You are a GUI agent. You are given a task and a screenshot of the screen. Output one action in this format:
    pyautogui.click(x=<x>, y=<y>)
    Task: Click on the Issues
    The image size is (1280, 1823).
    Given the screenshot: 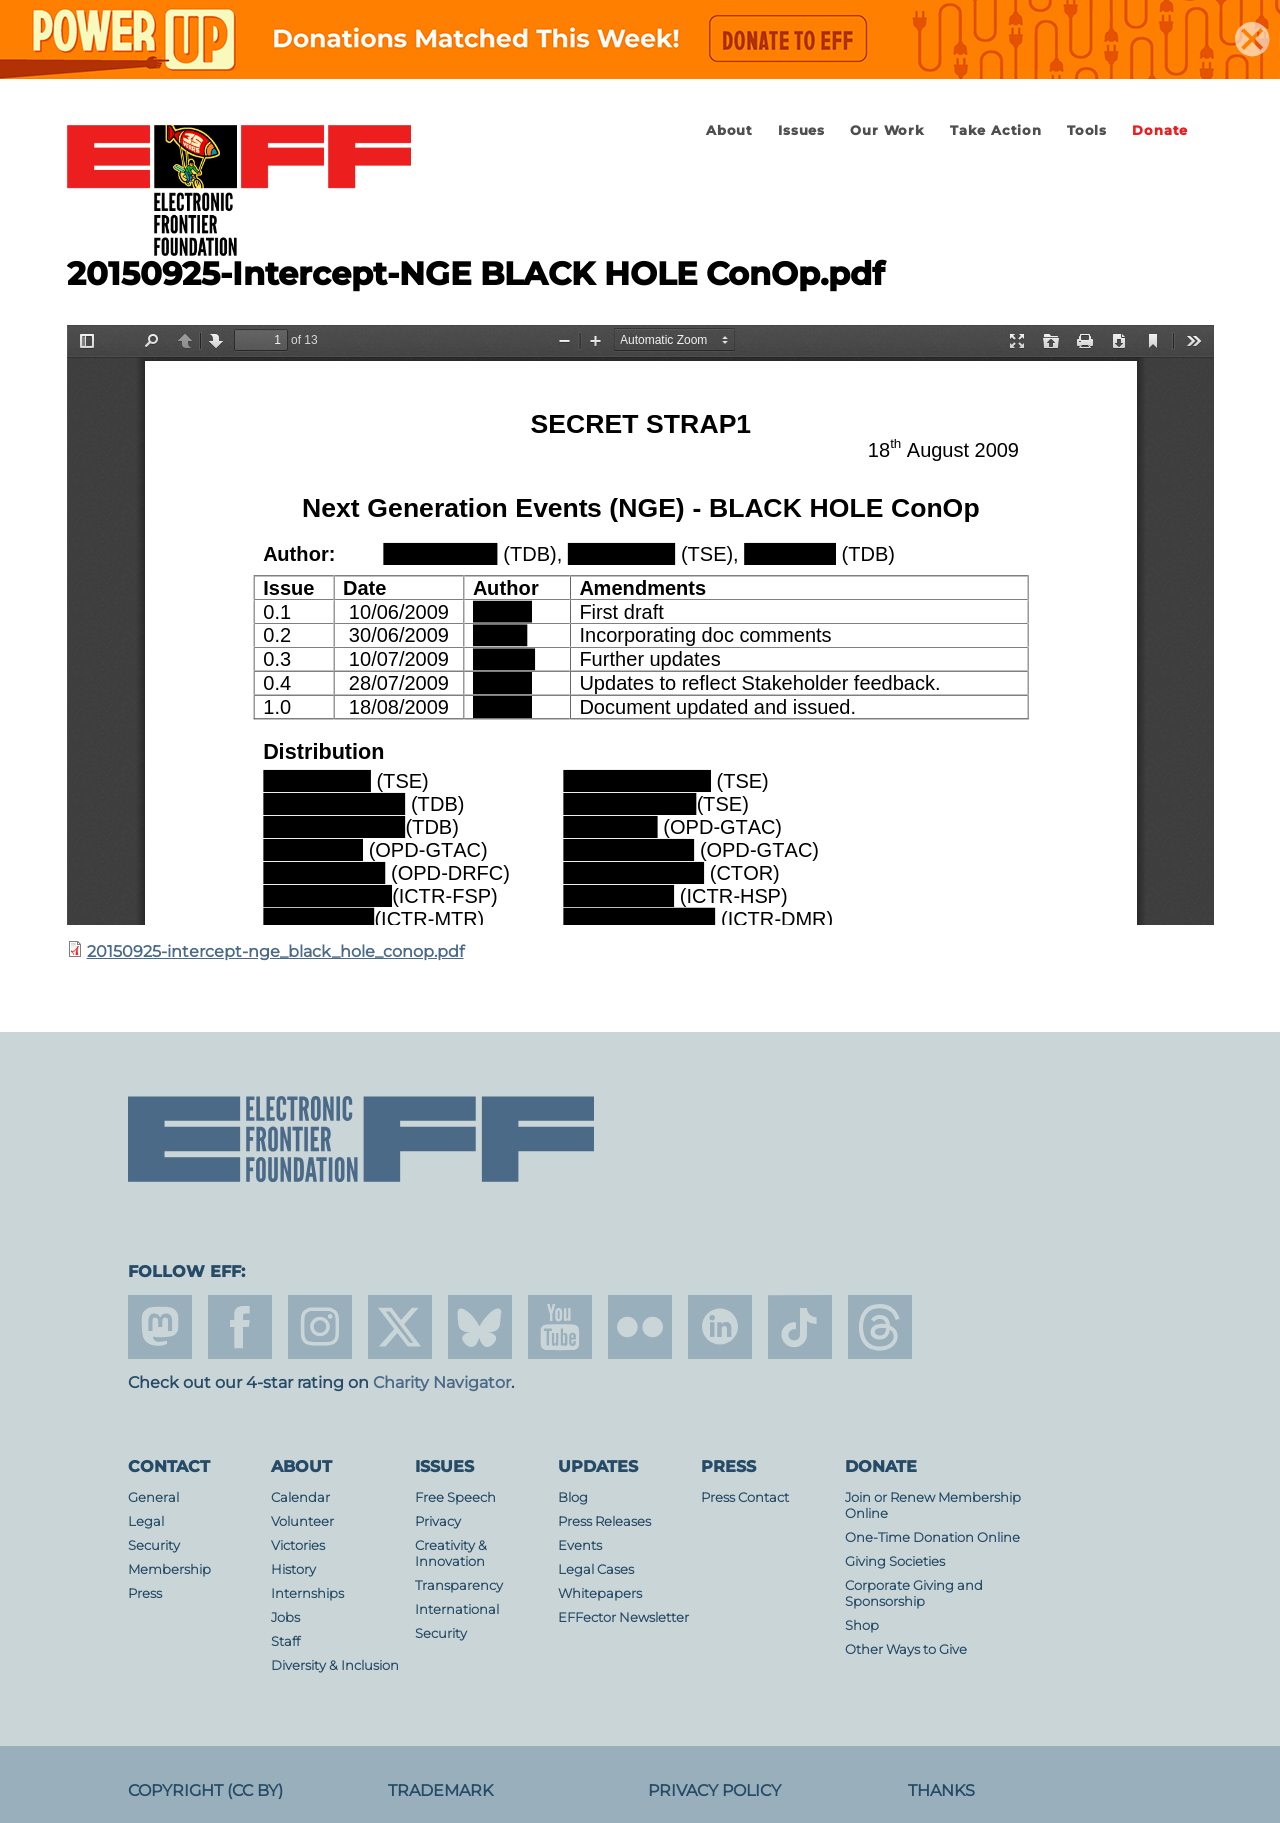 What is the action you would take?
    pyautogui.click(x=801, y=130)
    